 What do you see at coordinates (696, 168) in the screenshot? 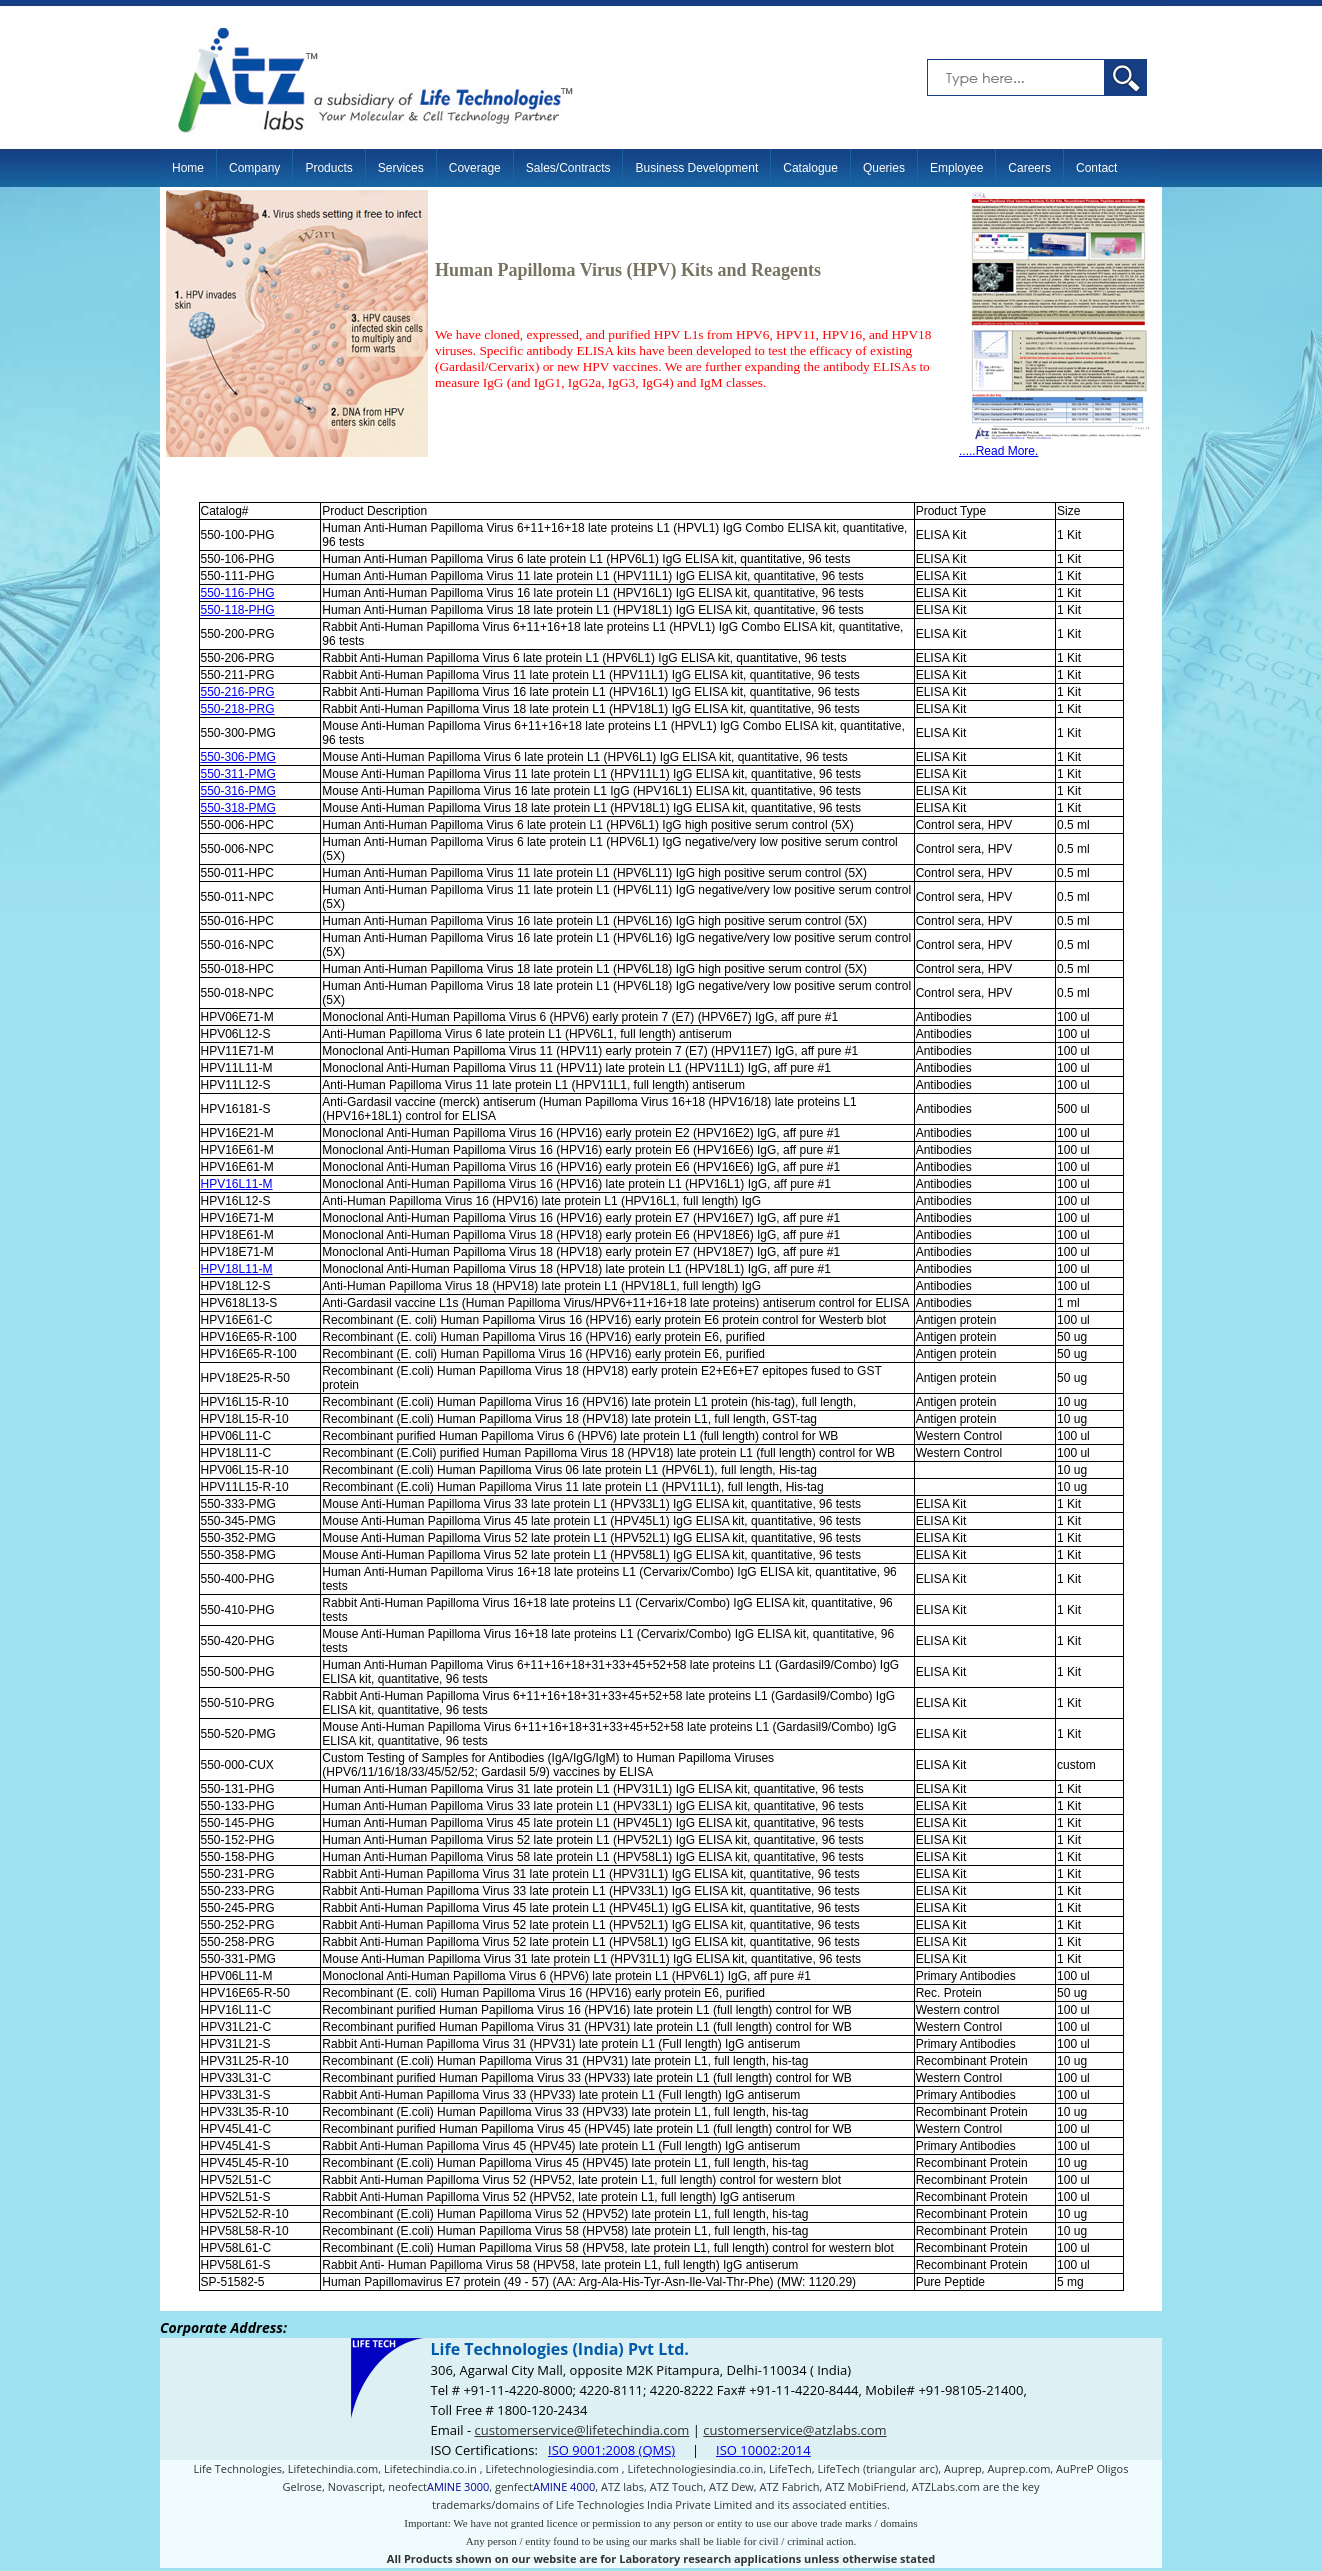
I see `Business Development` at bounding box center [696, 168].